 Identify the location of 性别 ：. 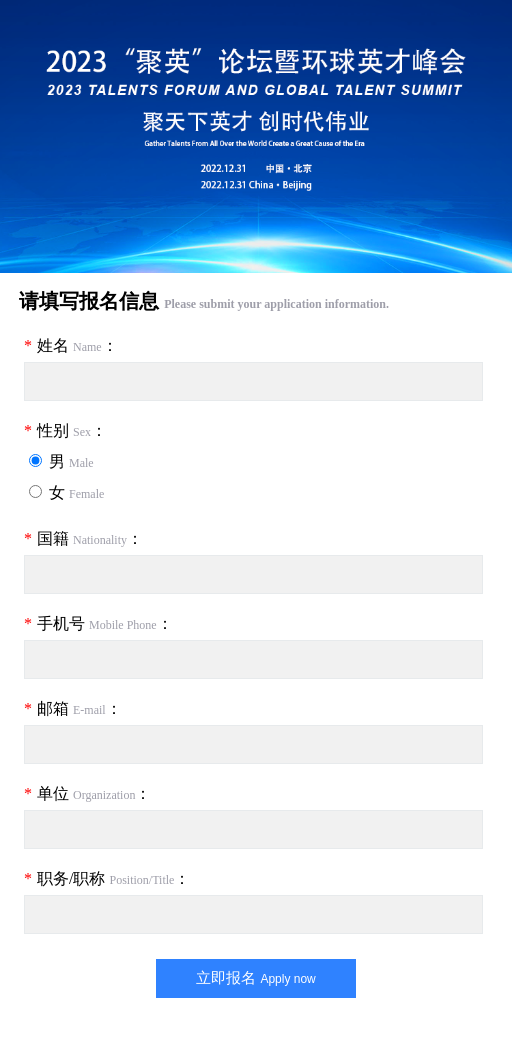
(65, 430).